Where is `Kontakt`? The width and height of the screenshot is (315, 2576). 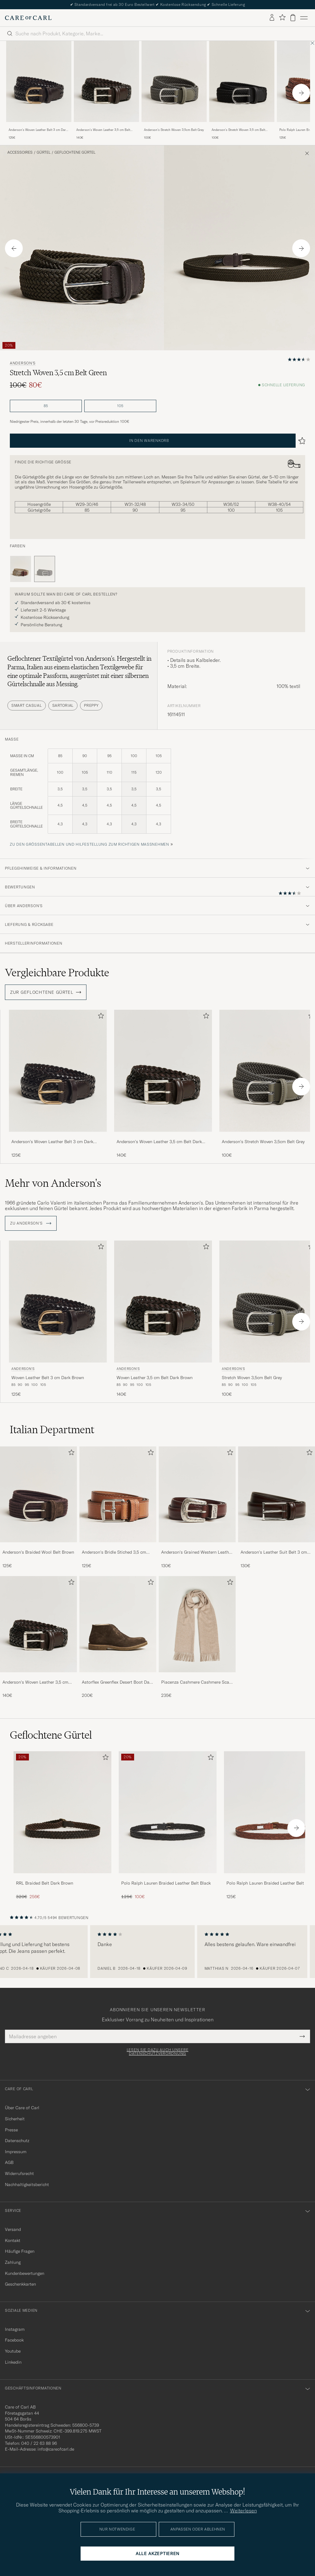
Kontakt is located at coordinates (12, 2240).